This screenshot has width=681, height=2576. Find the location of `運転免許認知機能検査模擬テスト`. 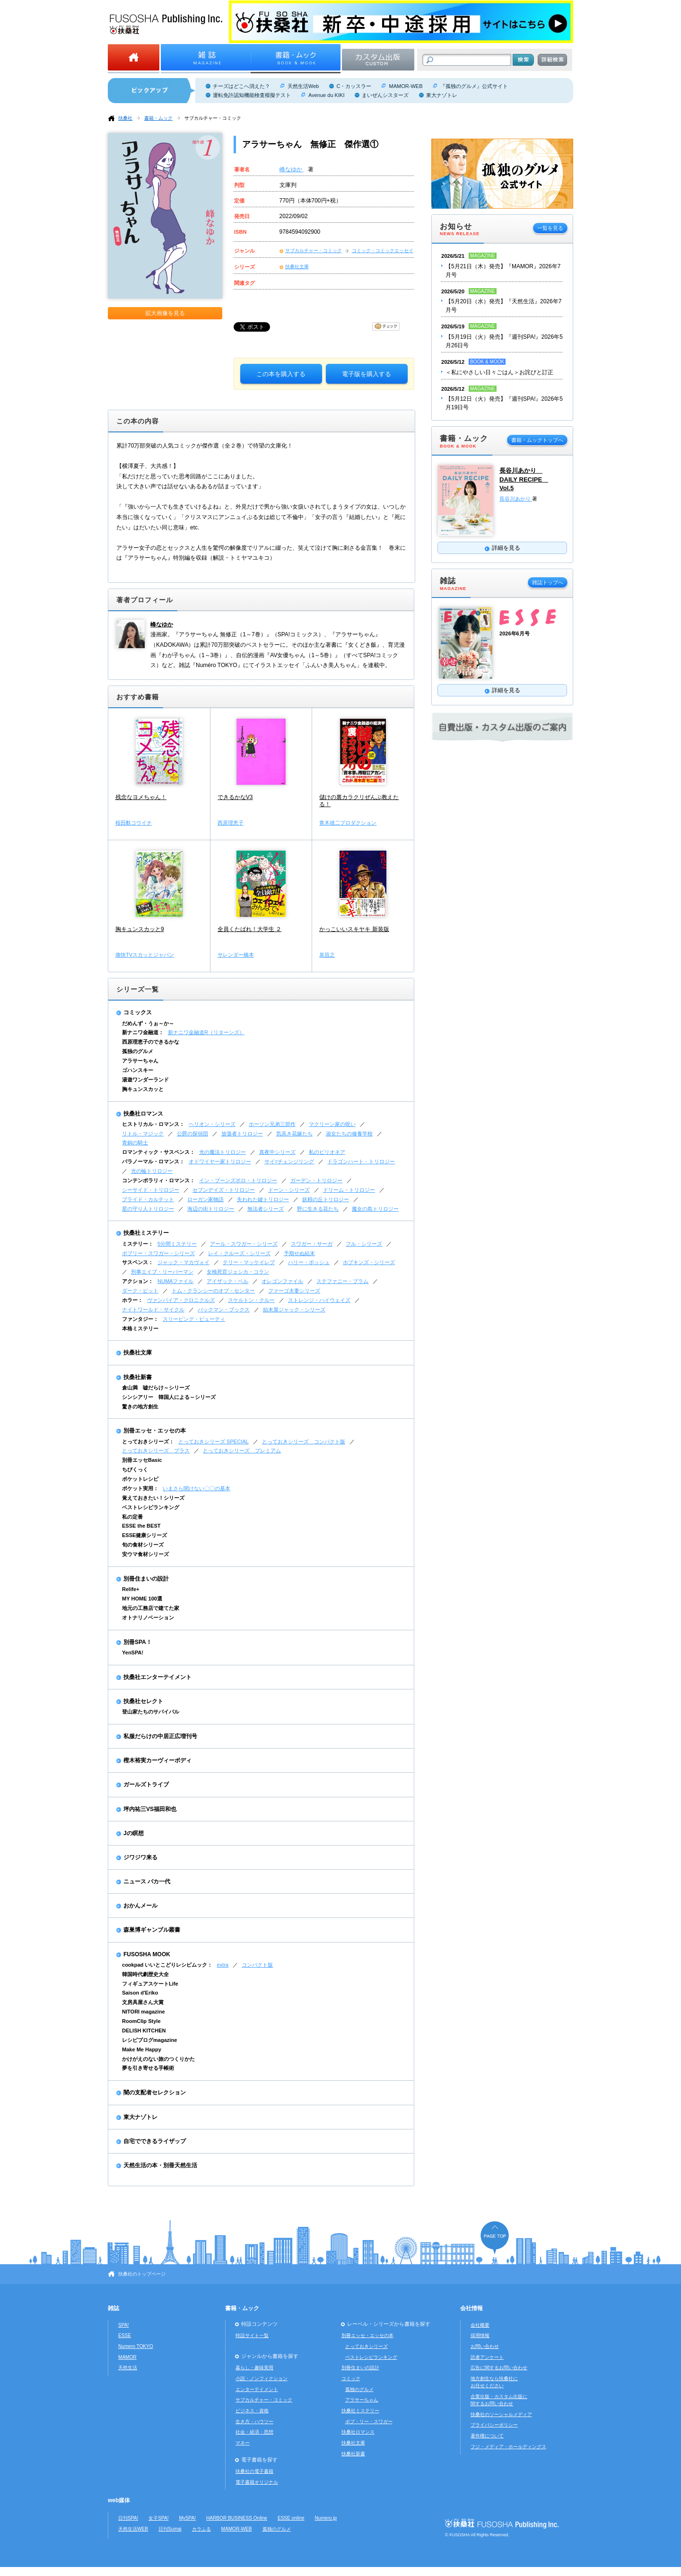

運転免許認知機能検査模擬テスト is located at coordinates (252, 95).